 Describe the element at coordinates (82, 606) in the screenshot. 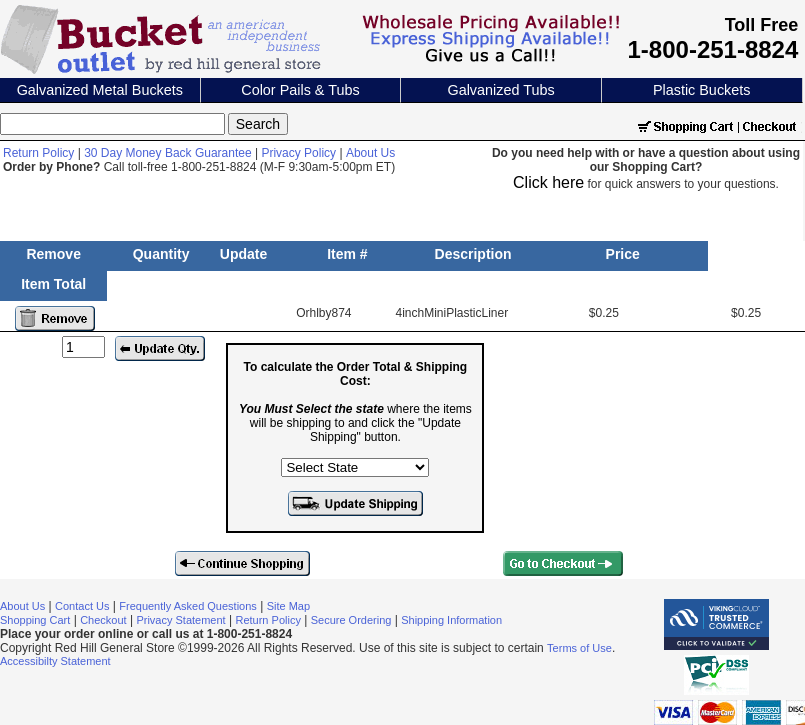

I see `Contact Us` at that location.